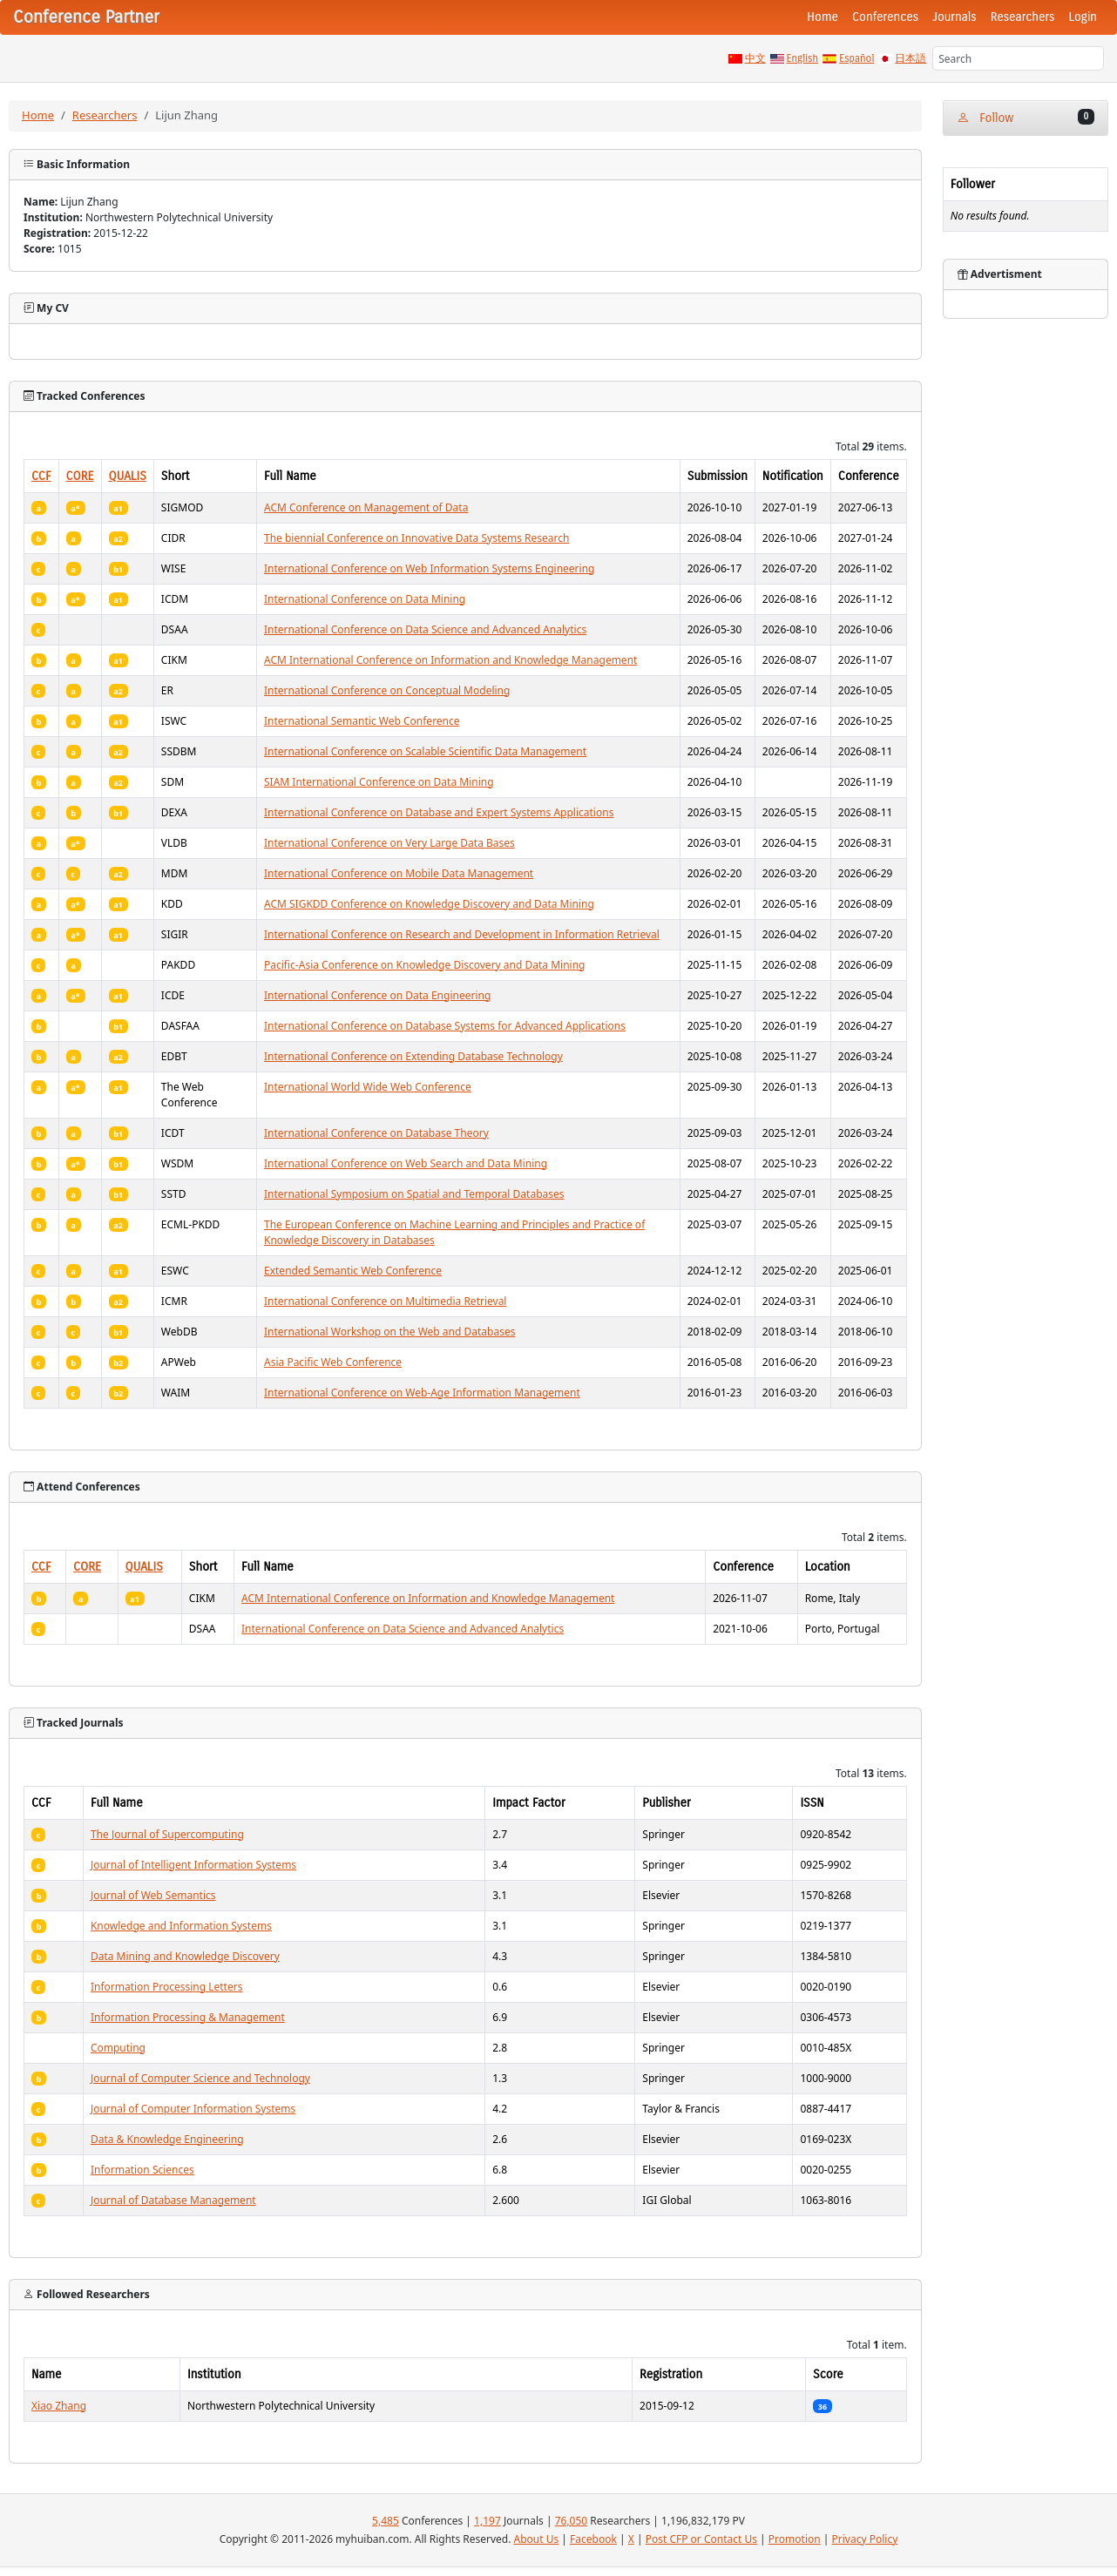  What do you see at coordinates (367, 1086) in the screenshot?
I see `International World Wide Web Conference` at bounding box center [367, 1086].